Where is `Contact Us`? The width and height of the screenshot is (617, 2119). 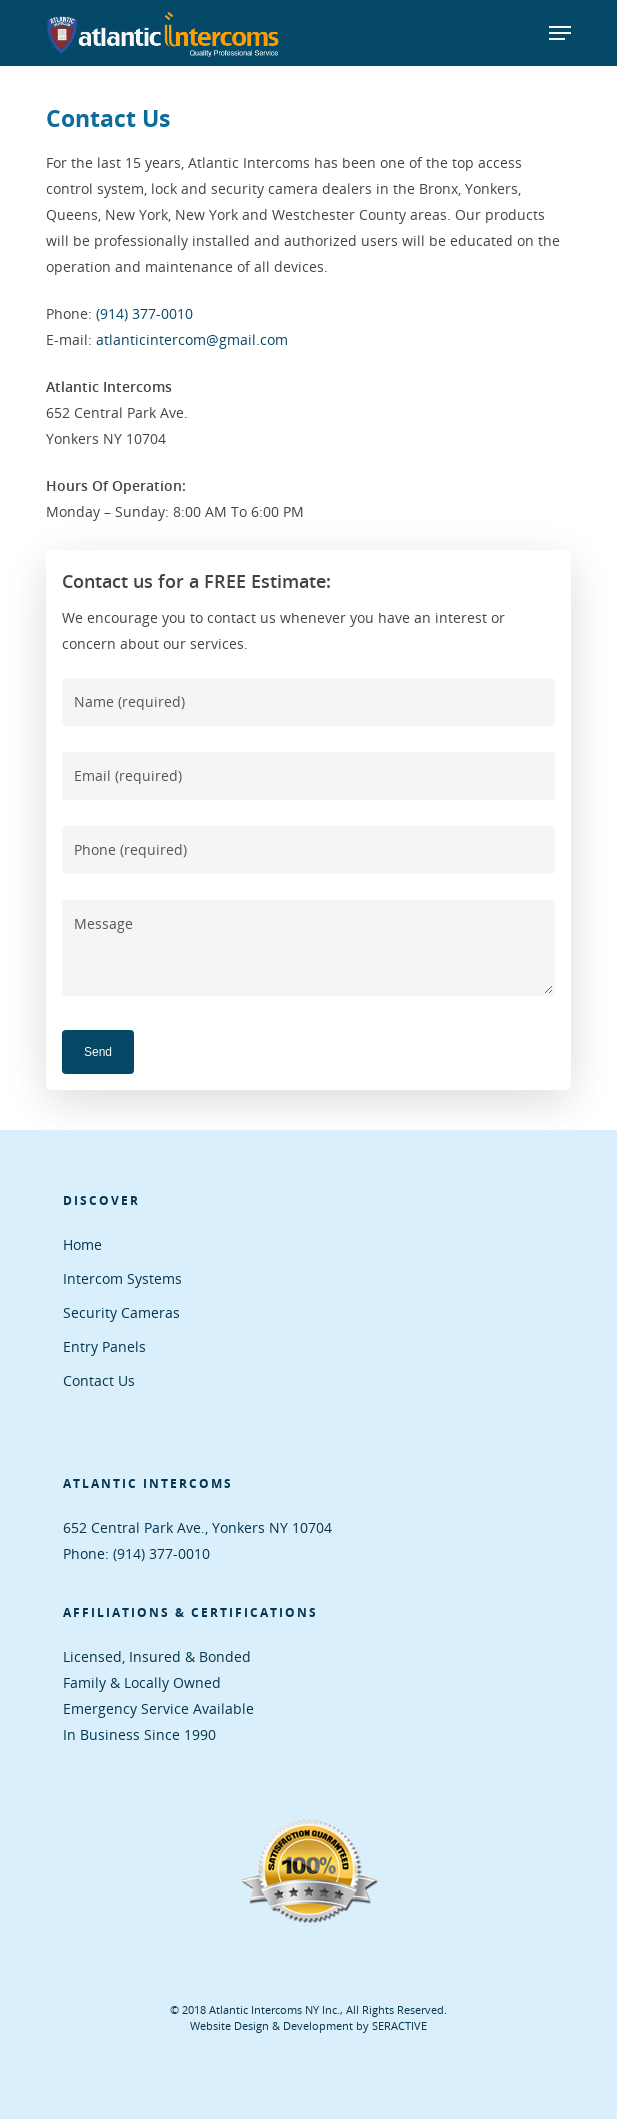
Contact Us is located at coordinates (99, 1380).